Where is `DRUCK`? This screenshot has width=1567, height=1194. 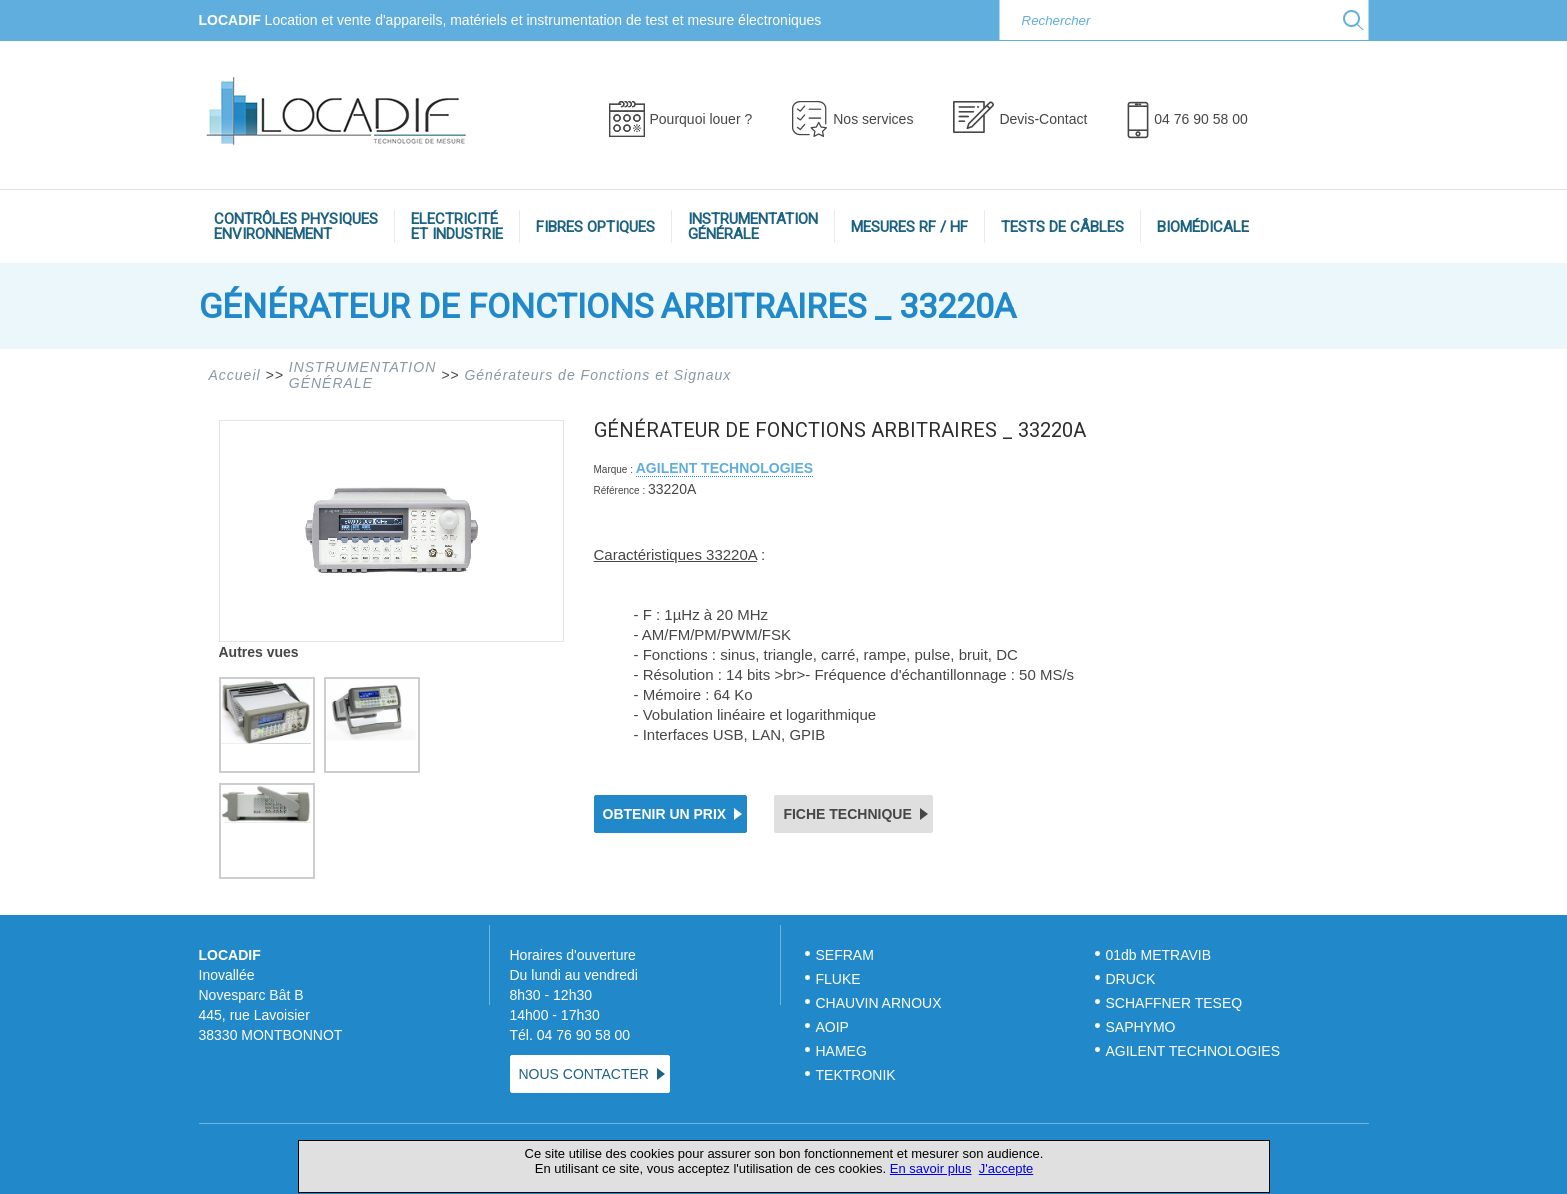 DRUCK is located at coordinates (1131, 979).